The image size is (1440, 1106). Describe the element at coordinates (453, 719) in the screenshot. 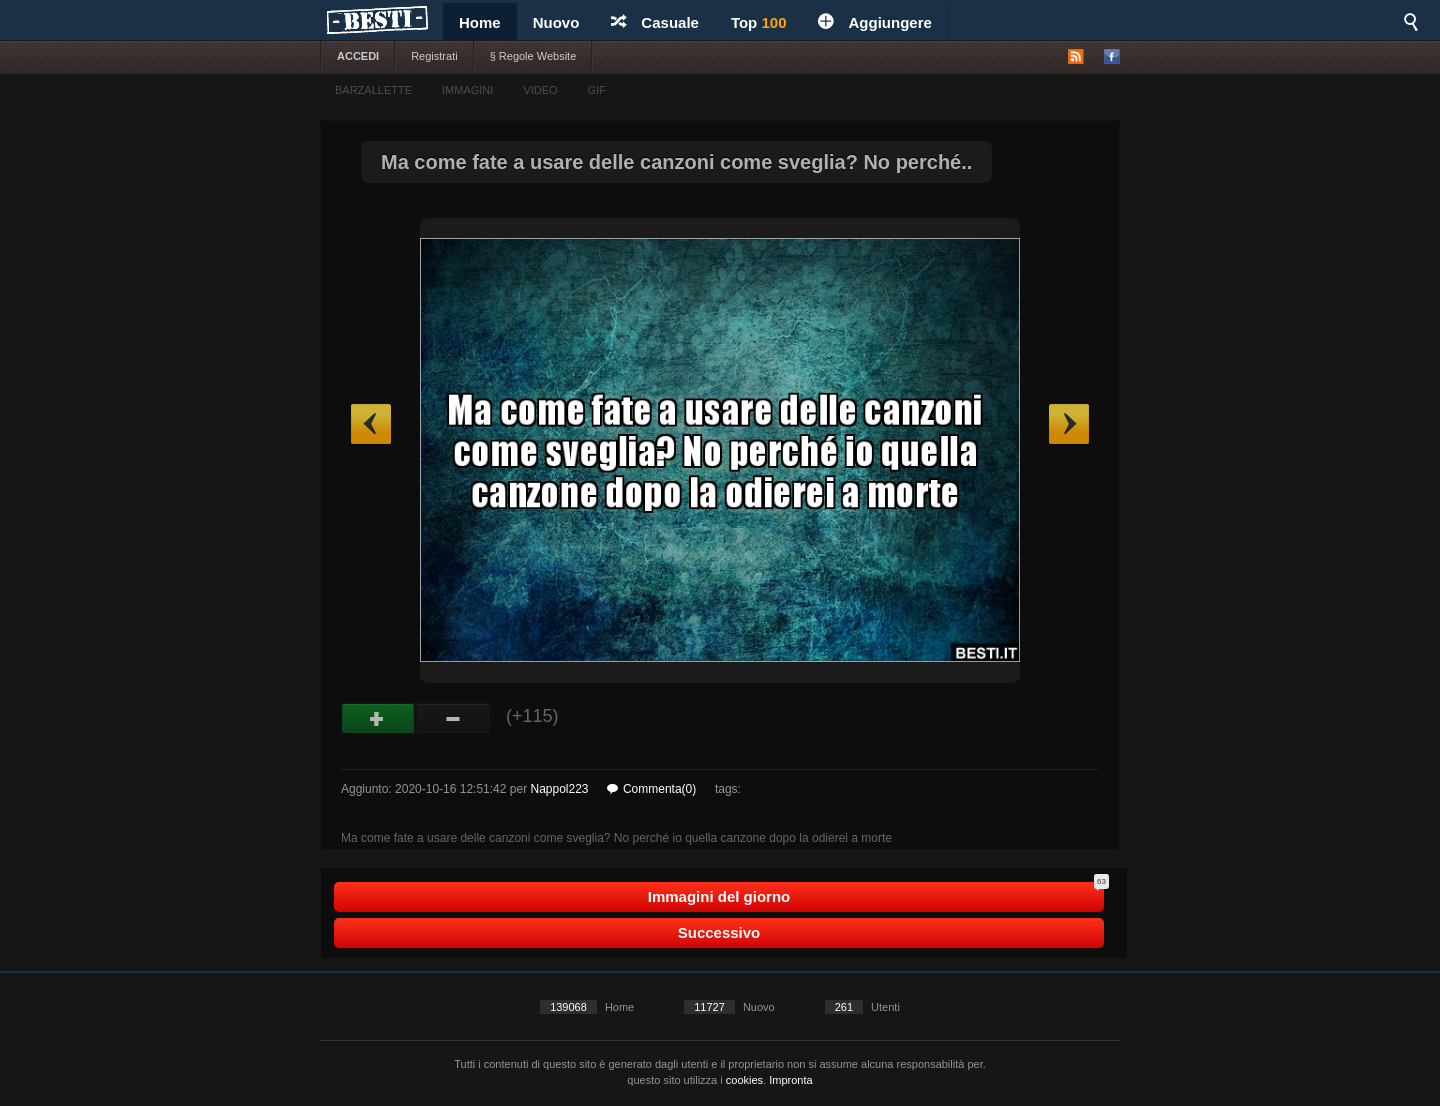

I see `Male` at that location.